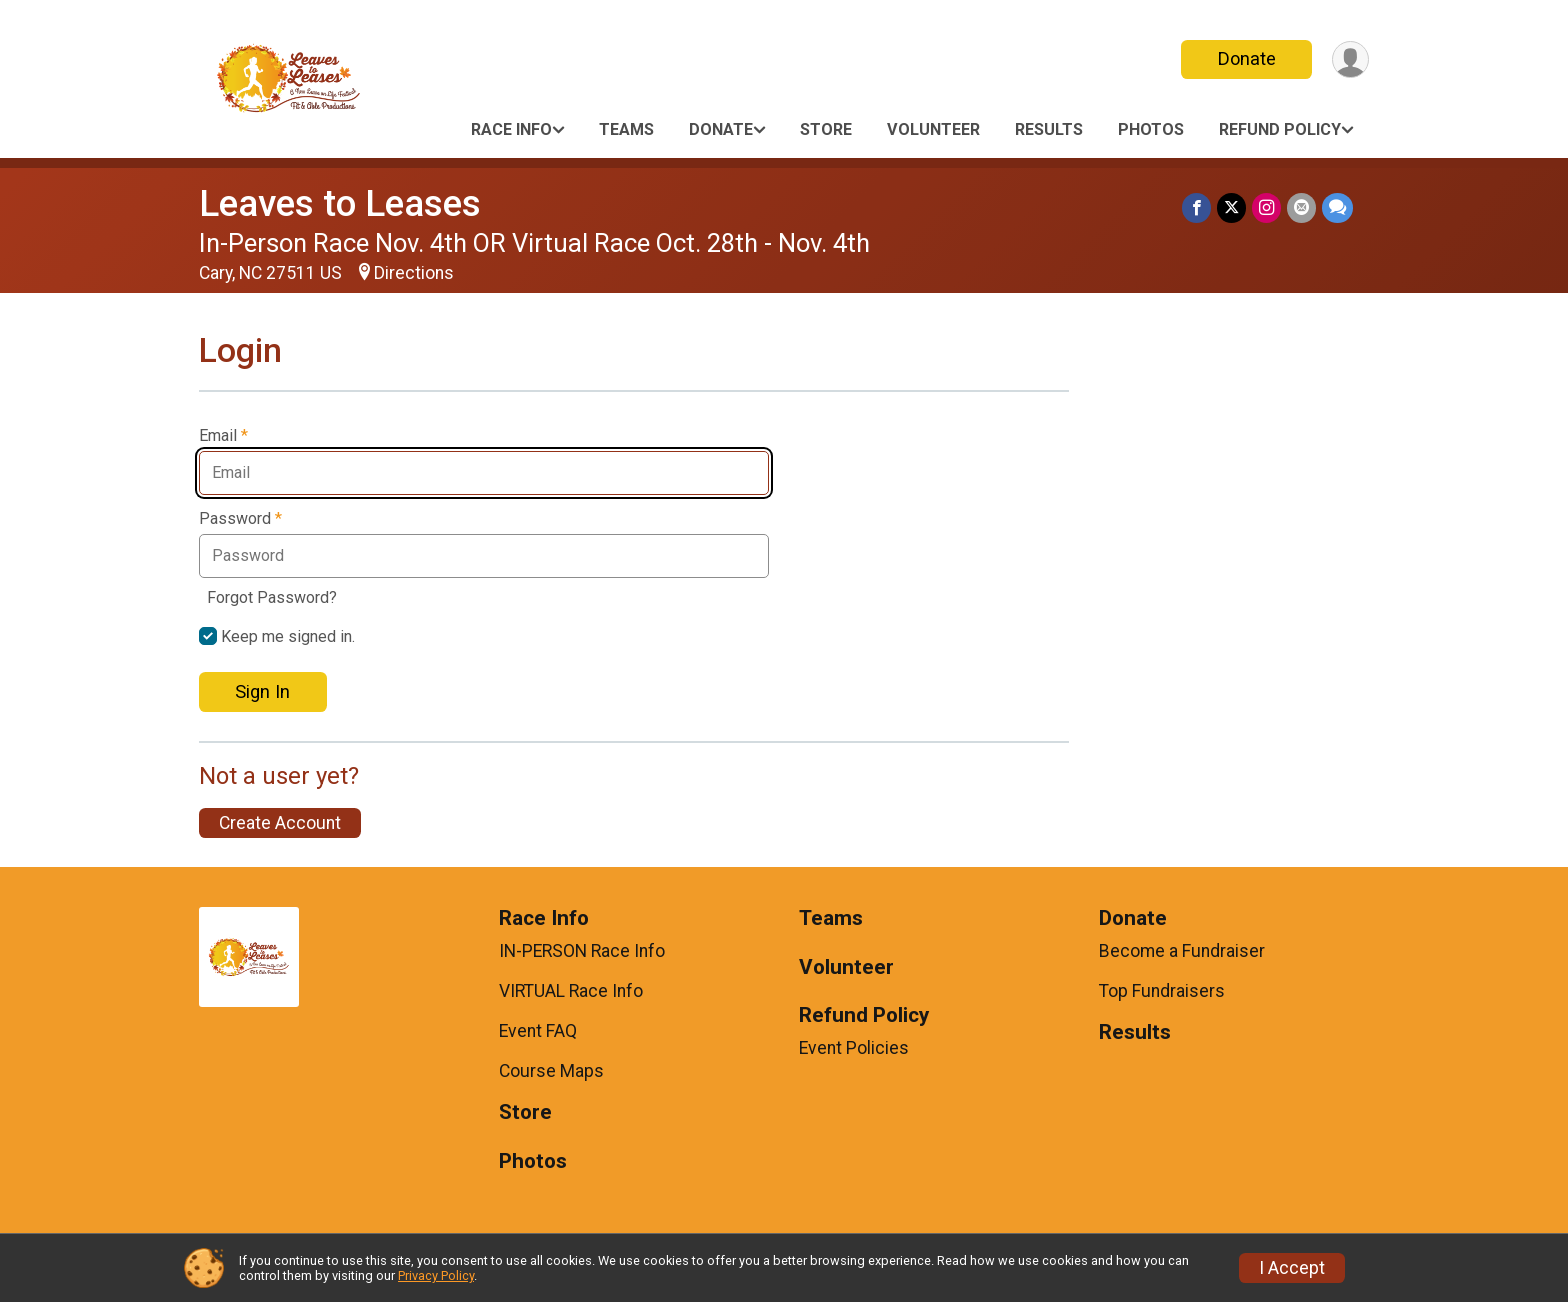 This screenshot has height=1302, width=1568. What do you see at coordinates (240, 519) in the screenshot?
I see `Password` at bounding box center [240, 519].